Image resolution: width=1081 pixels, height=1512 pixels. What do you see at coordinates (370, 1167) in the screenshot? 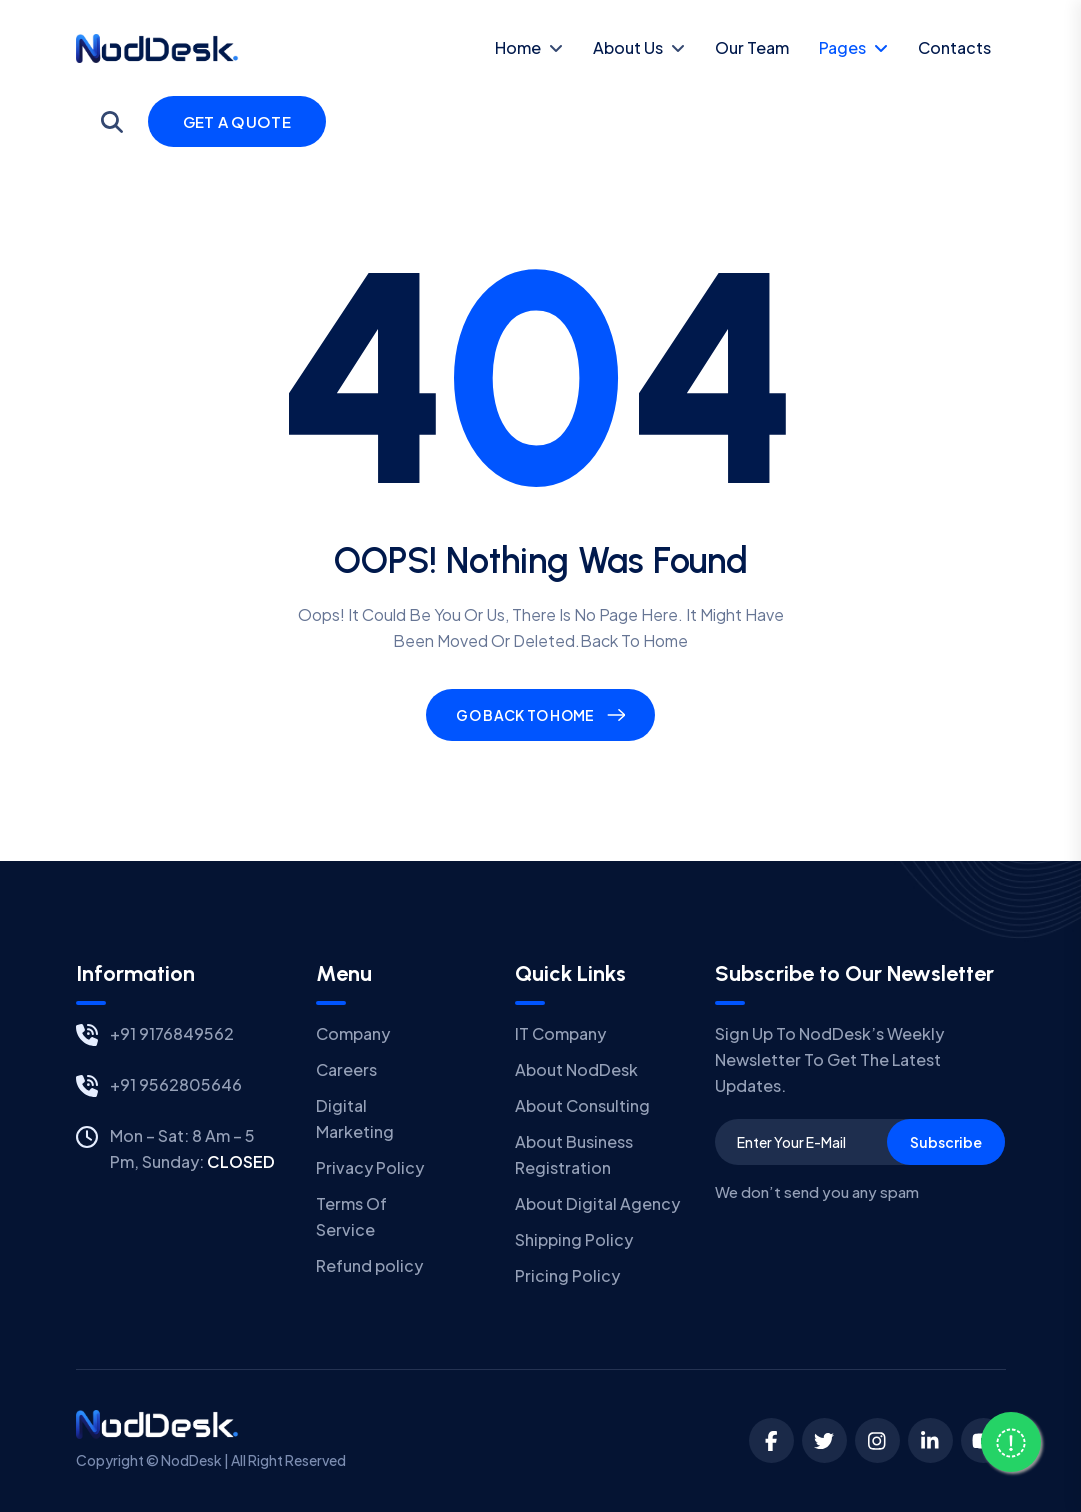
I see `Privacy Policy` at bounding box center [370, 1167].